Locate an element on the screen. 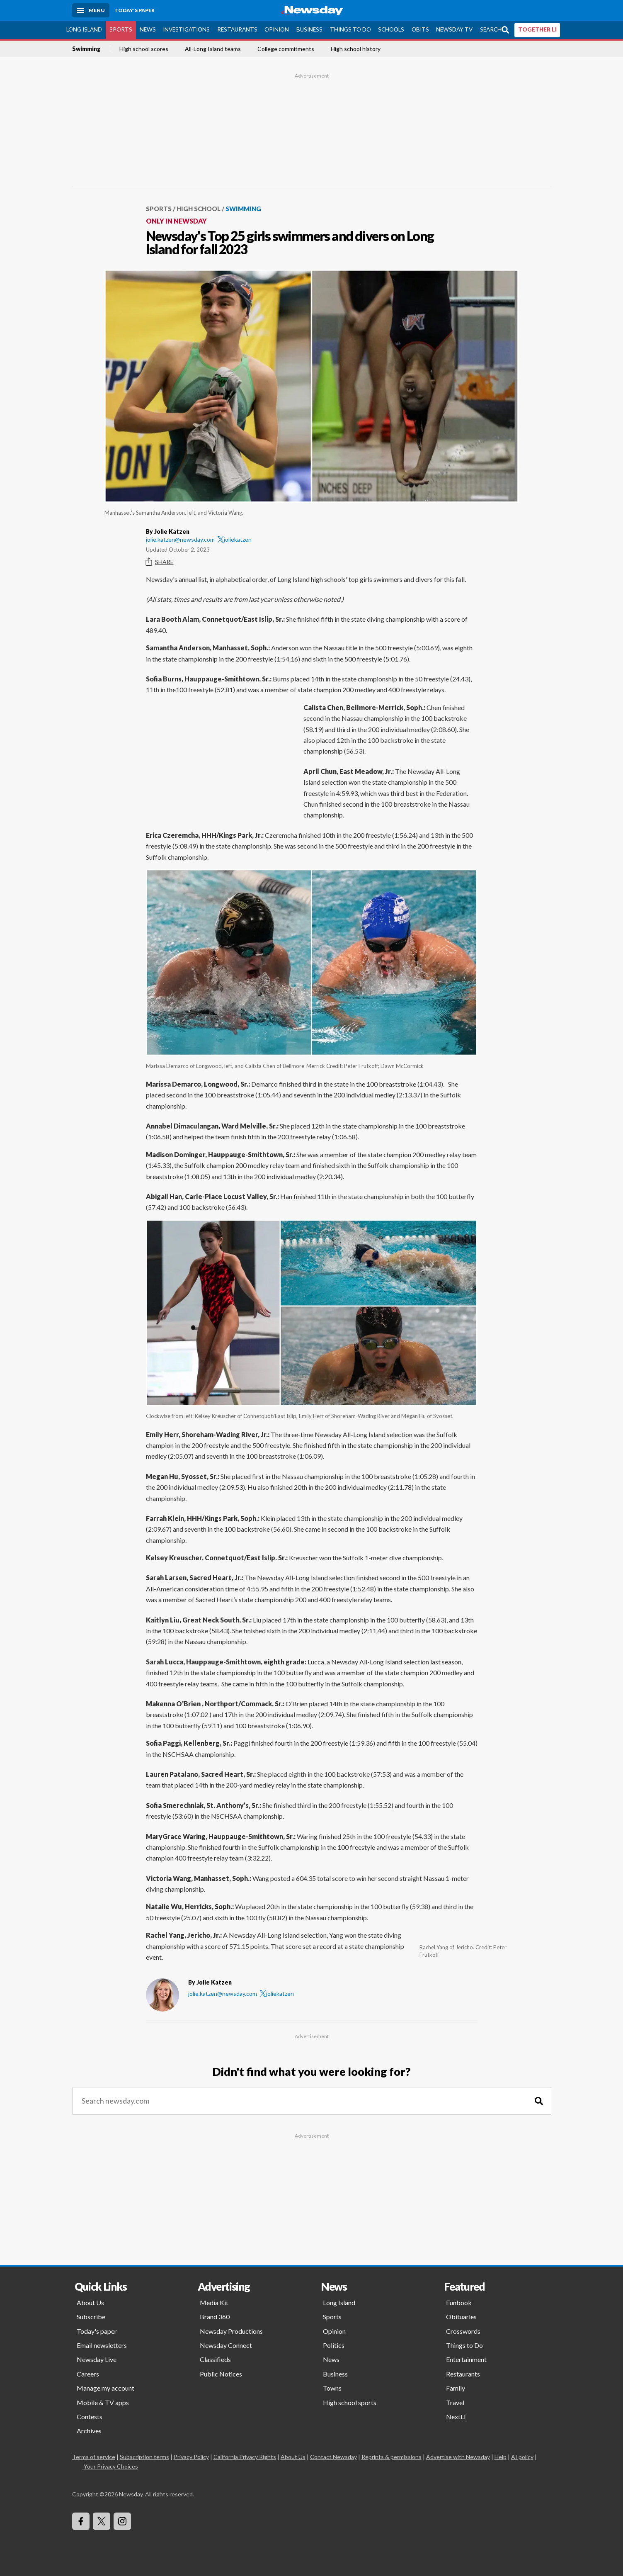  Reprints & permissions is located at coordinates (391, 2456).